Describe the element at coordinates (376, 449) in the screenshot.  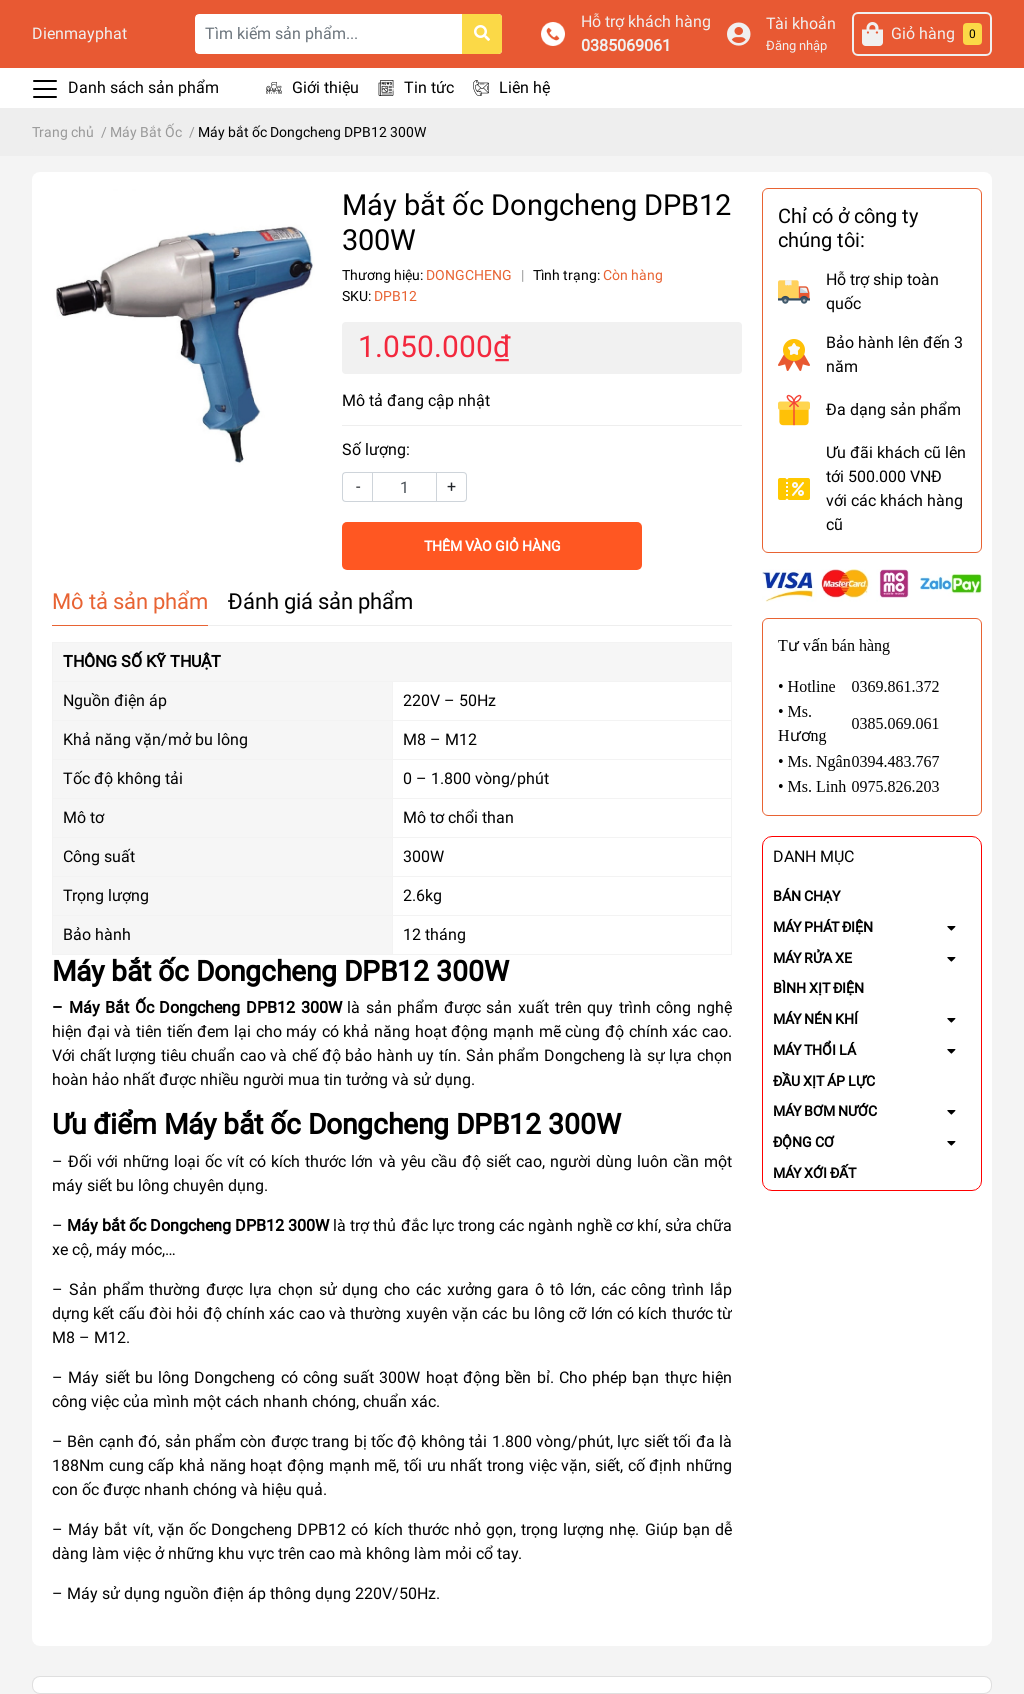
I see `Số lượng:` at that location.